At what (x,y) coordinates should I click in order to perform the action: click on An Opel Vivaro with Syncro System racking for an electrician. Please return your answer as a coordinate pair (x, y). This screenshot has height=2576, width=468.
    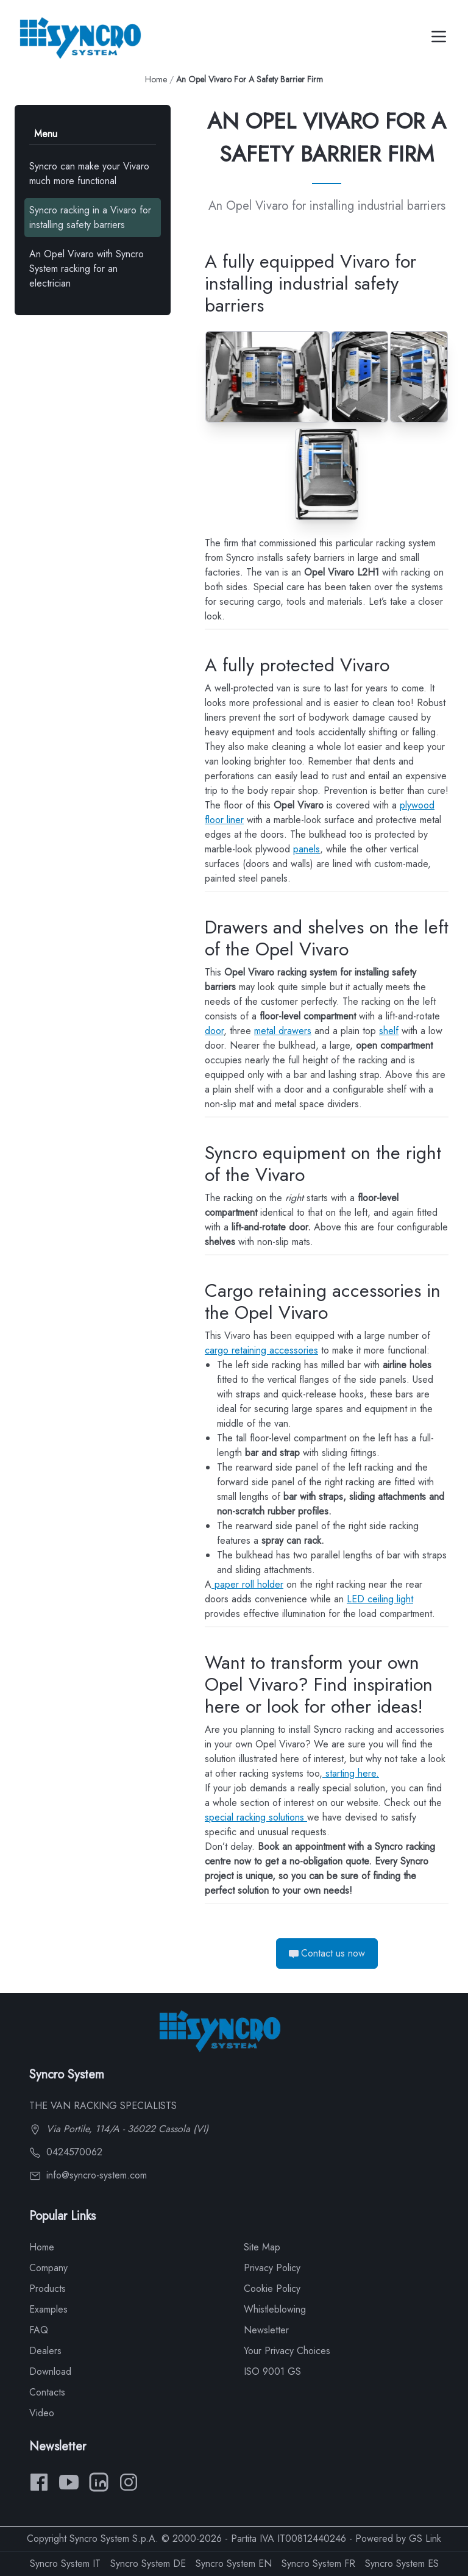
    Looking at the image, I should click on (86, 268).